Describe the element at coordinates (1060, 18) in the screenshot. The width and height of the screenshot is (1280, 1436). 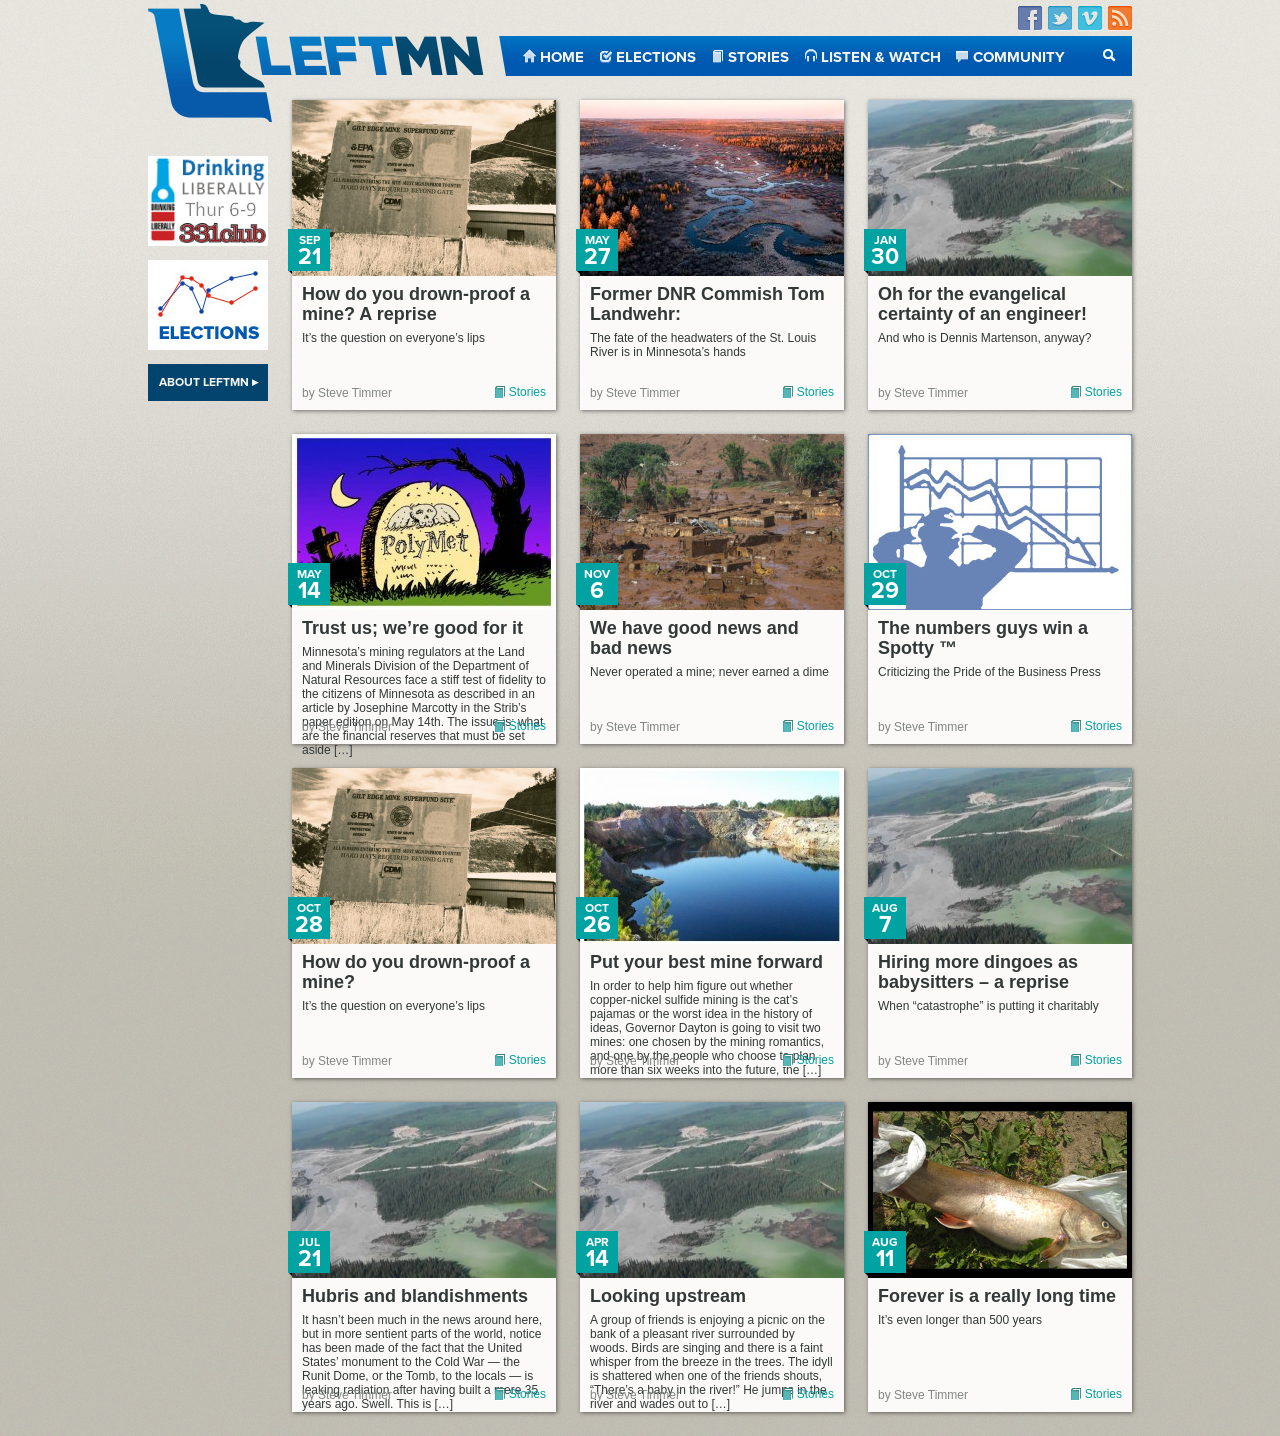
I see `Twitter` at that location.